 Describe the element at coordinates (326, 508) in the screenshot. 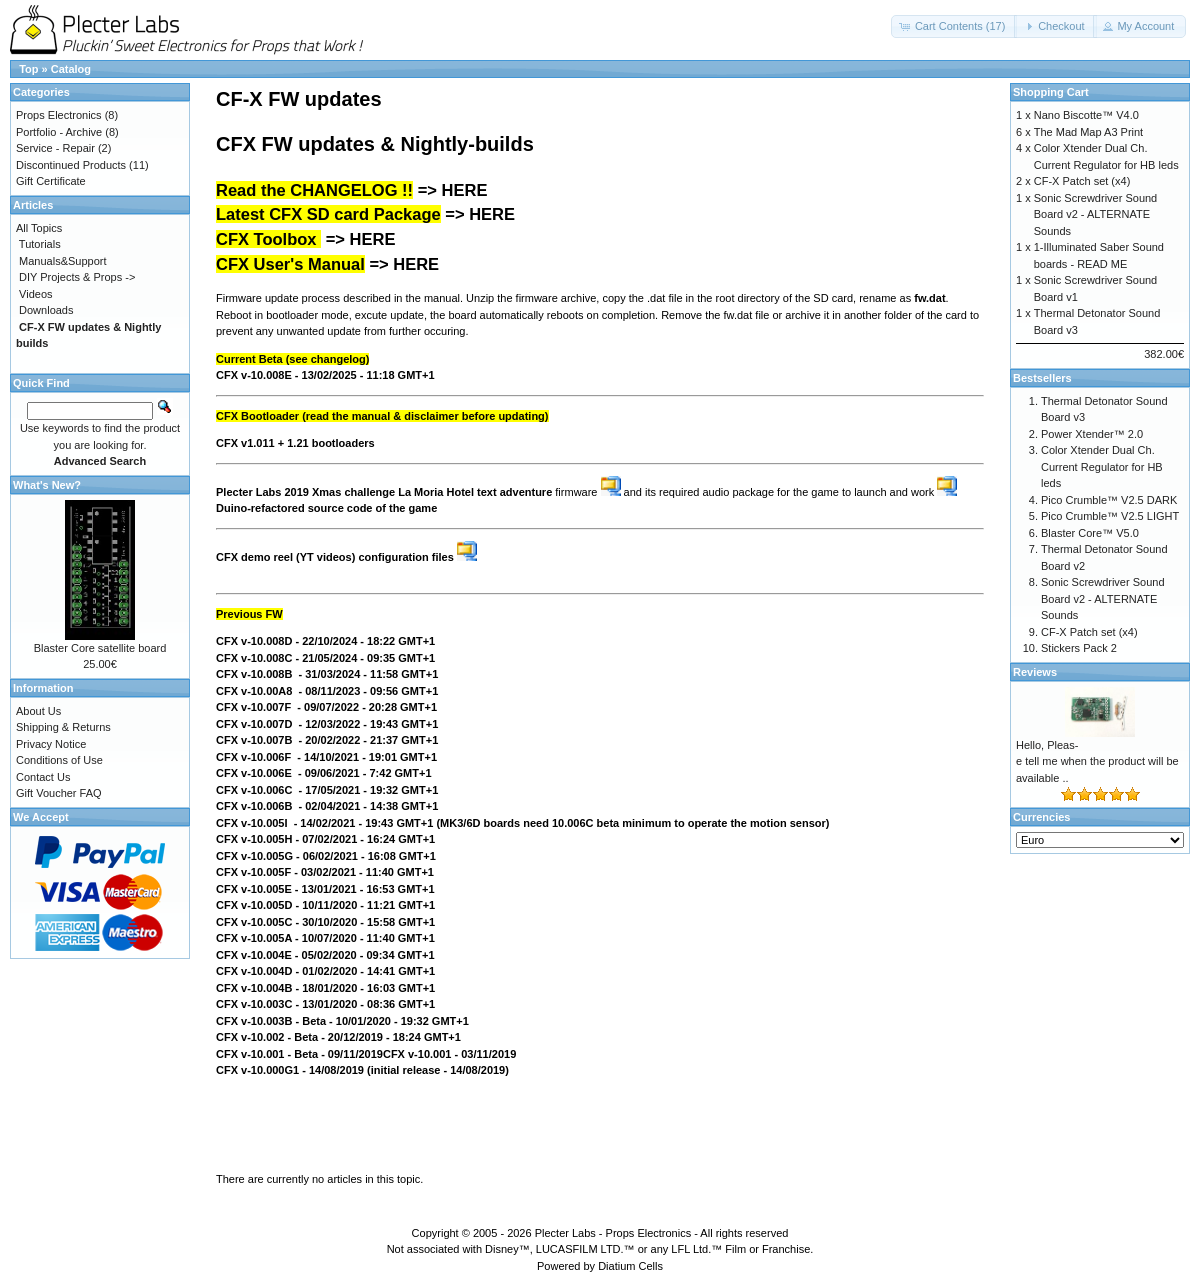

I see `Duino-refactored source code of the game` at that location.